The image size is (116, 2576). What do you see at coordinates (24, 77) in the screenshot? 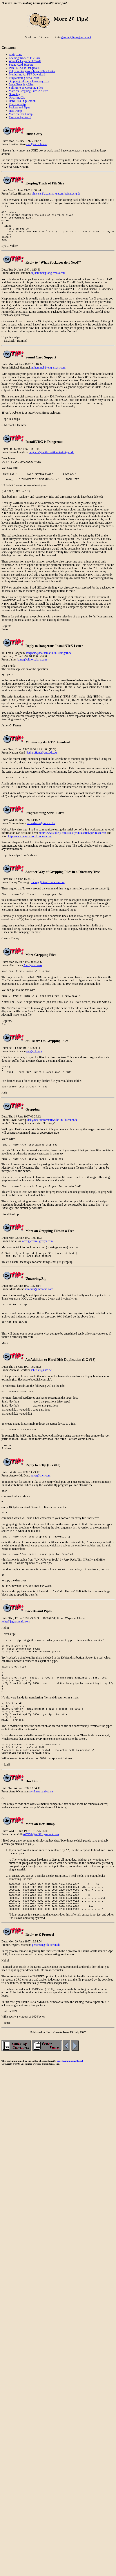
I see `Programming Serial Ports` at bounding box center [24, 77].